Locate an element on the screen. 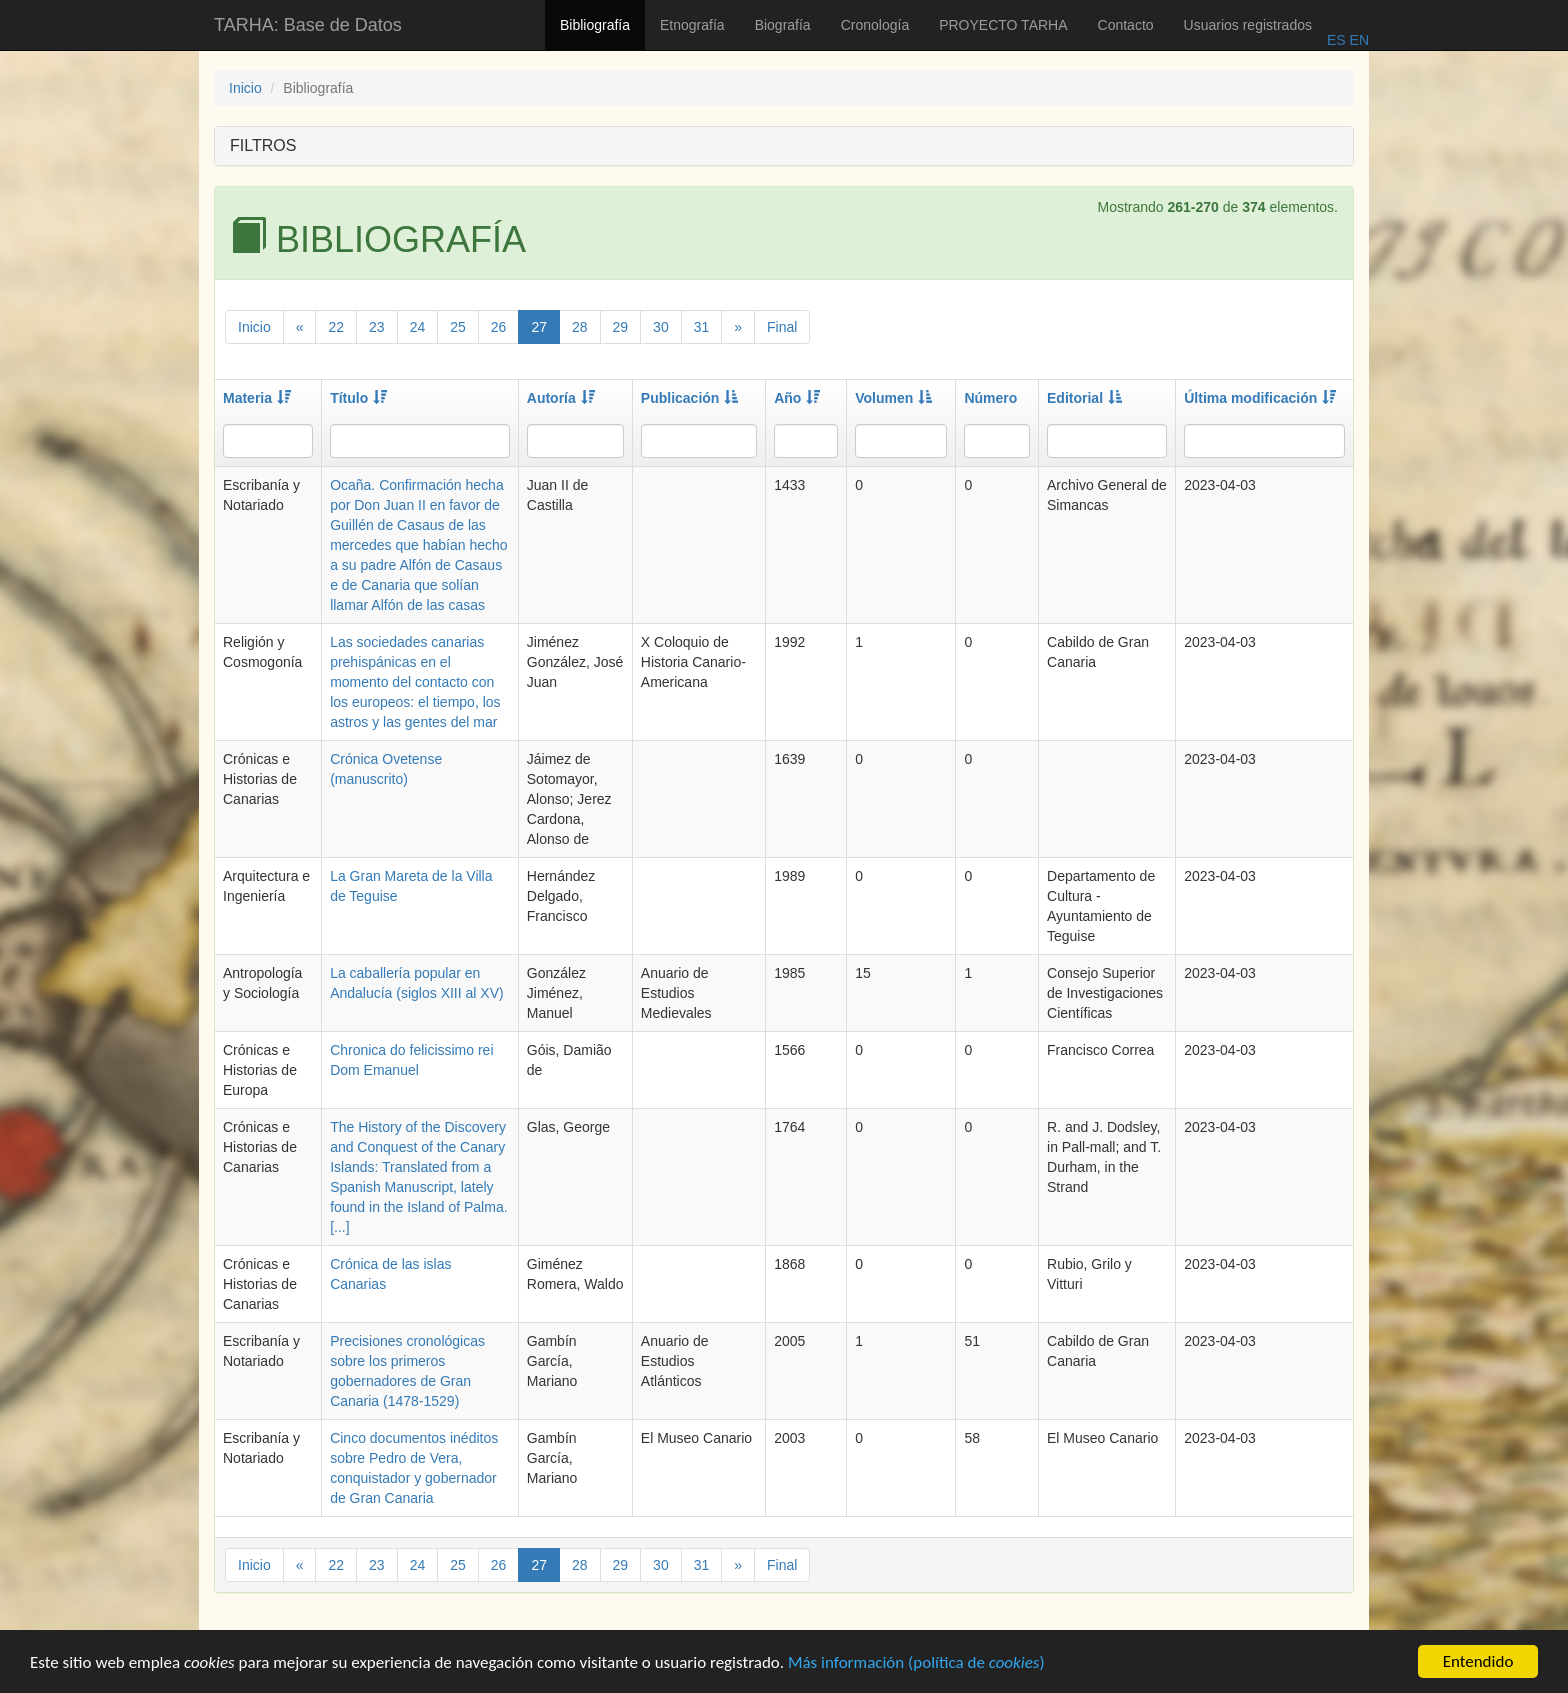 The height and width of the screenshot is (1693, 1568). 29 is located at coordinates (621, 327).